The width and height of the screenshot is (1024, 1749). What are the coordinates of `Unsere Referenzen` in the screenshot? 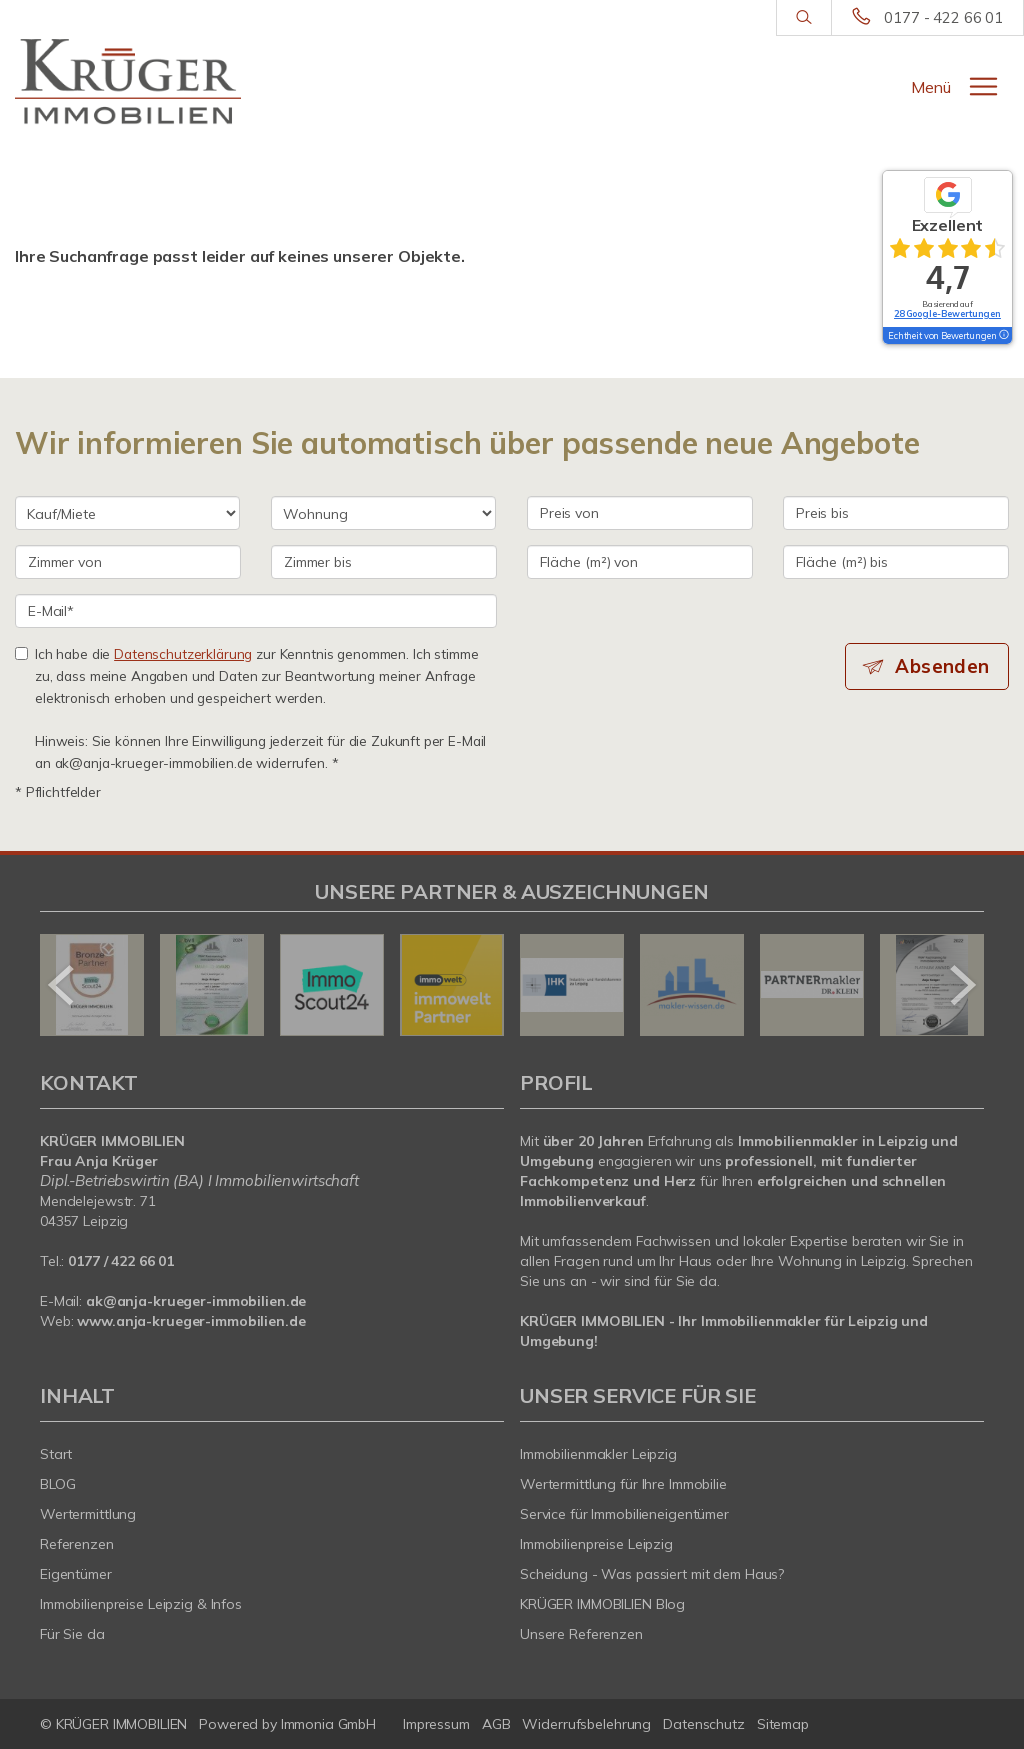 It's located at (581, 1634).